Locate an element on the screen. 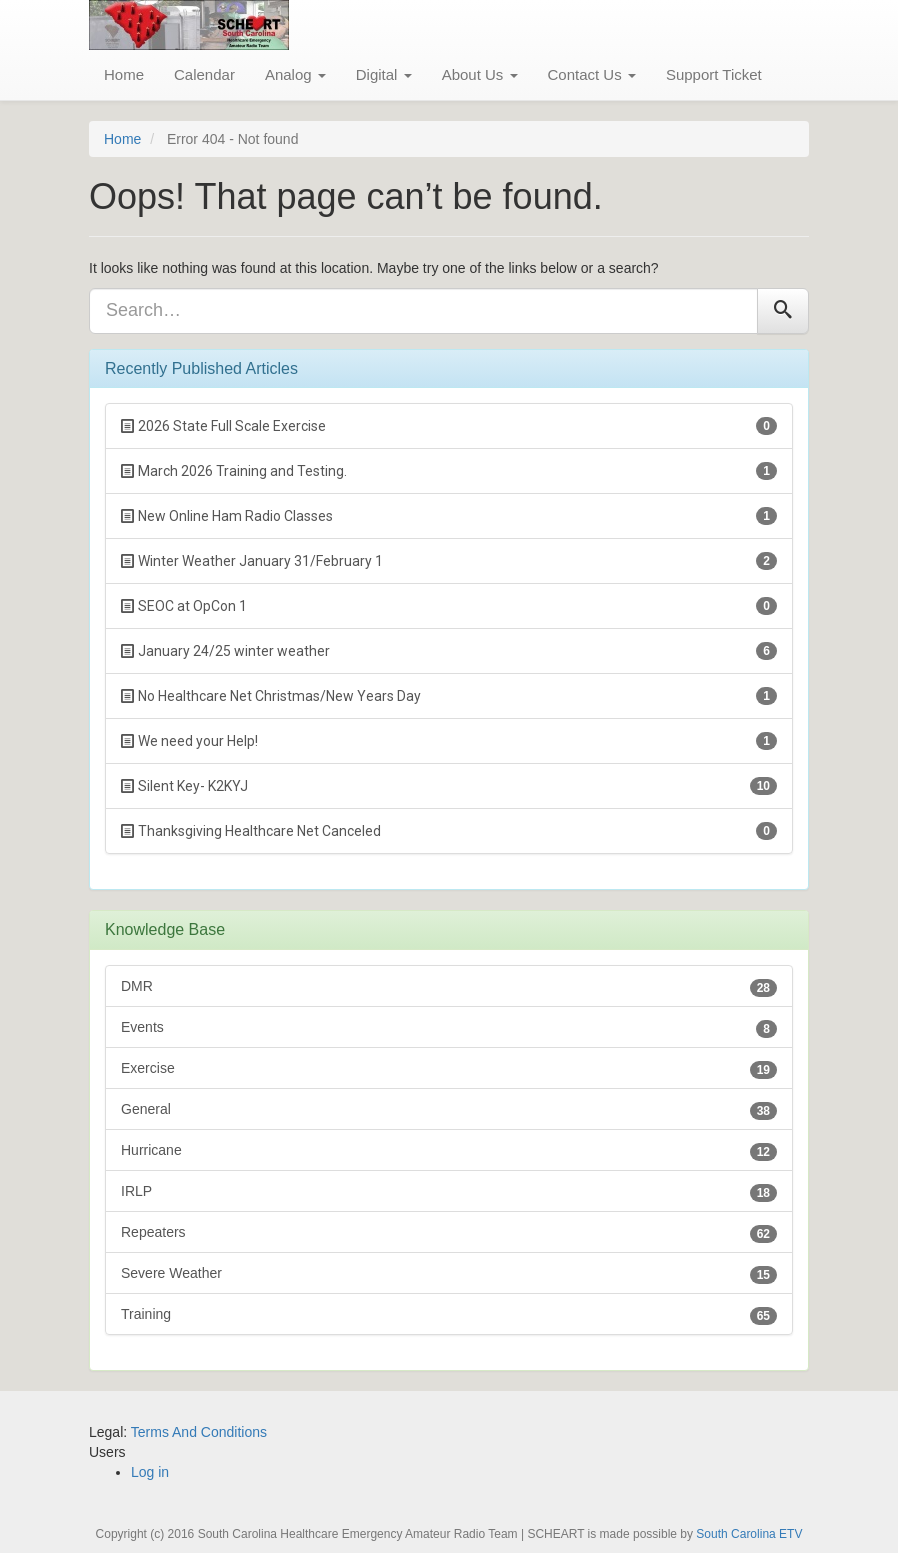 Image resolution: width=898 pixels, height=1553 pixels. General is located at coordinates (449, 1110).